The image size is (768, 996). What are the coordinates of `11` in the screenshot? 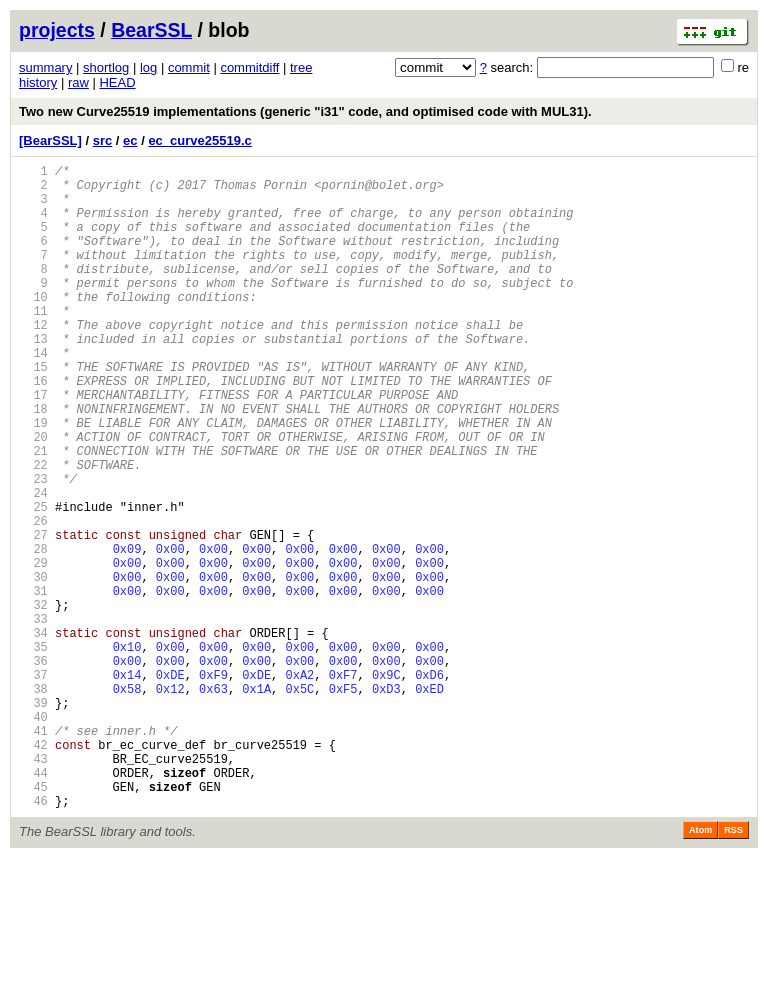 It's located at (33, 343).